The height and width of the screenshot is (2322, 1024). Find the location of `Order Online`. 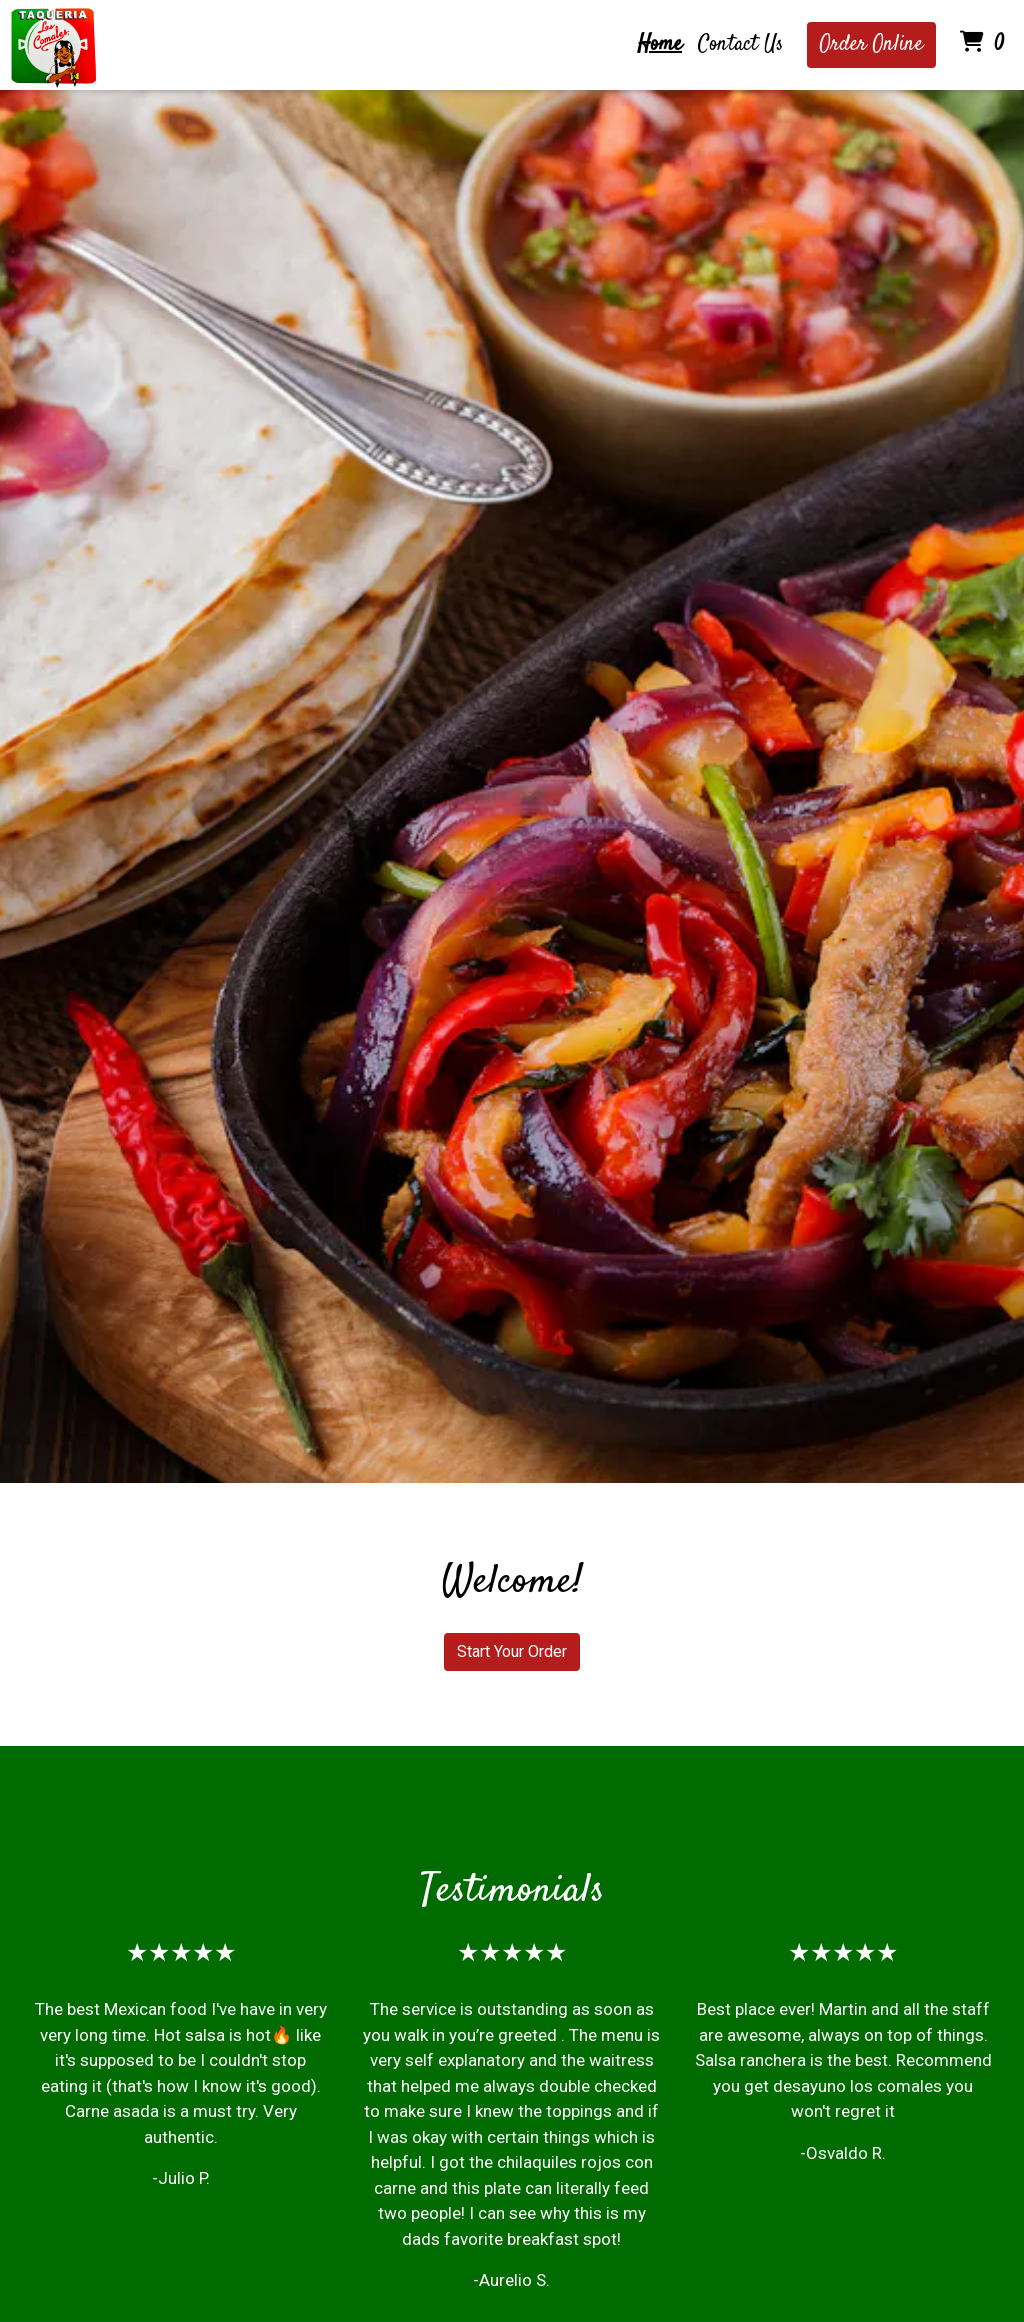

Order Online is located at coordinates (871, 44).